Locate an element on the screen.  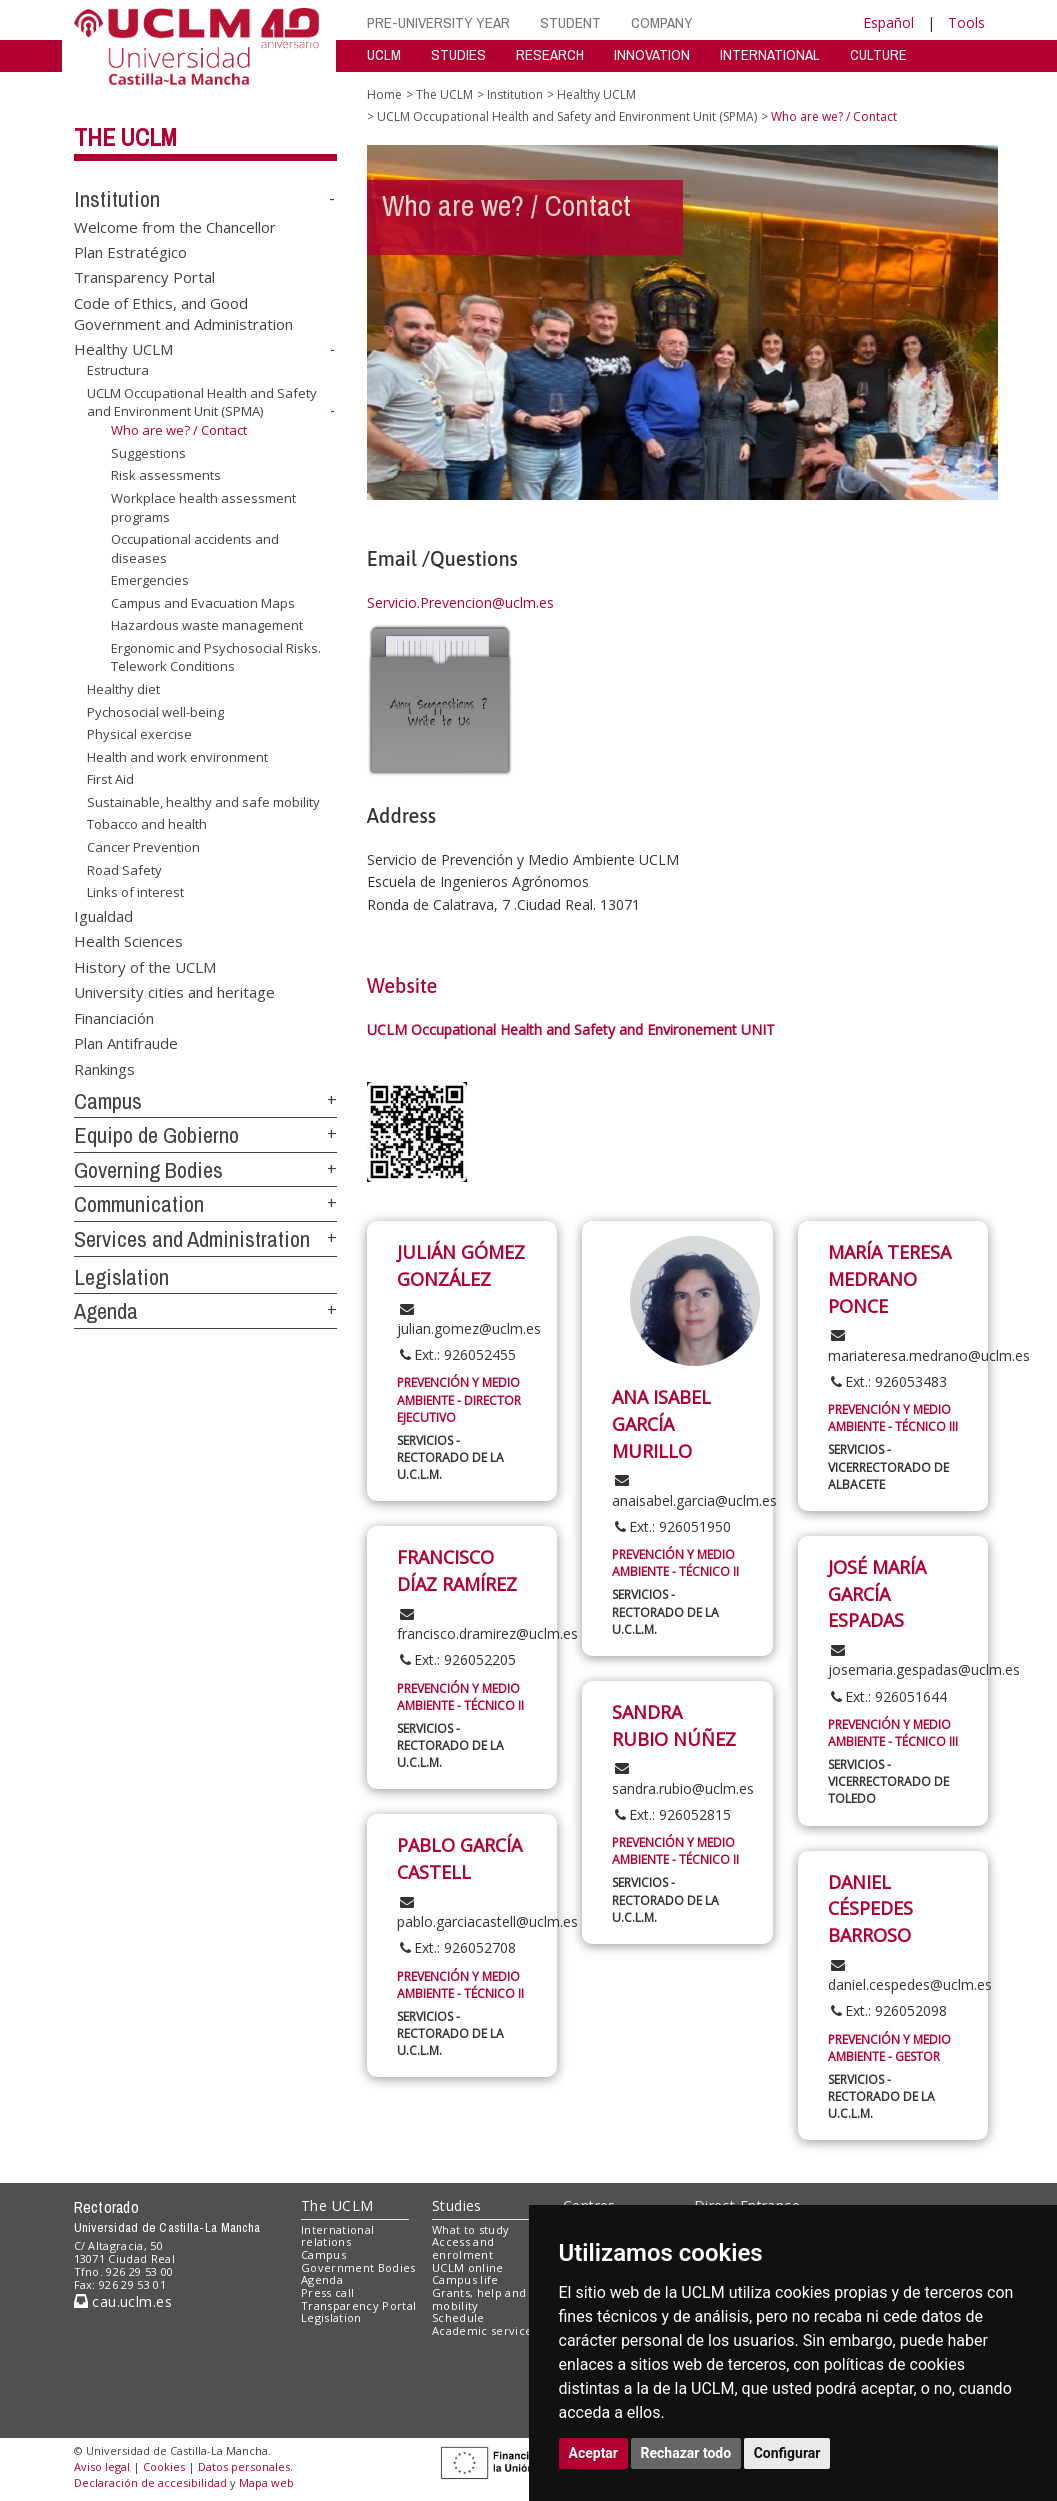
Suggestions is located at coordinates (148, 453).